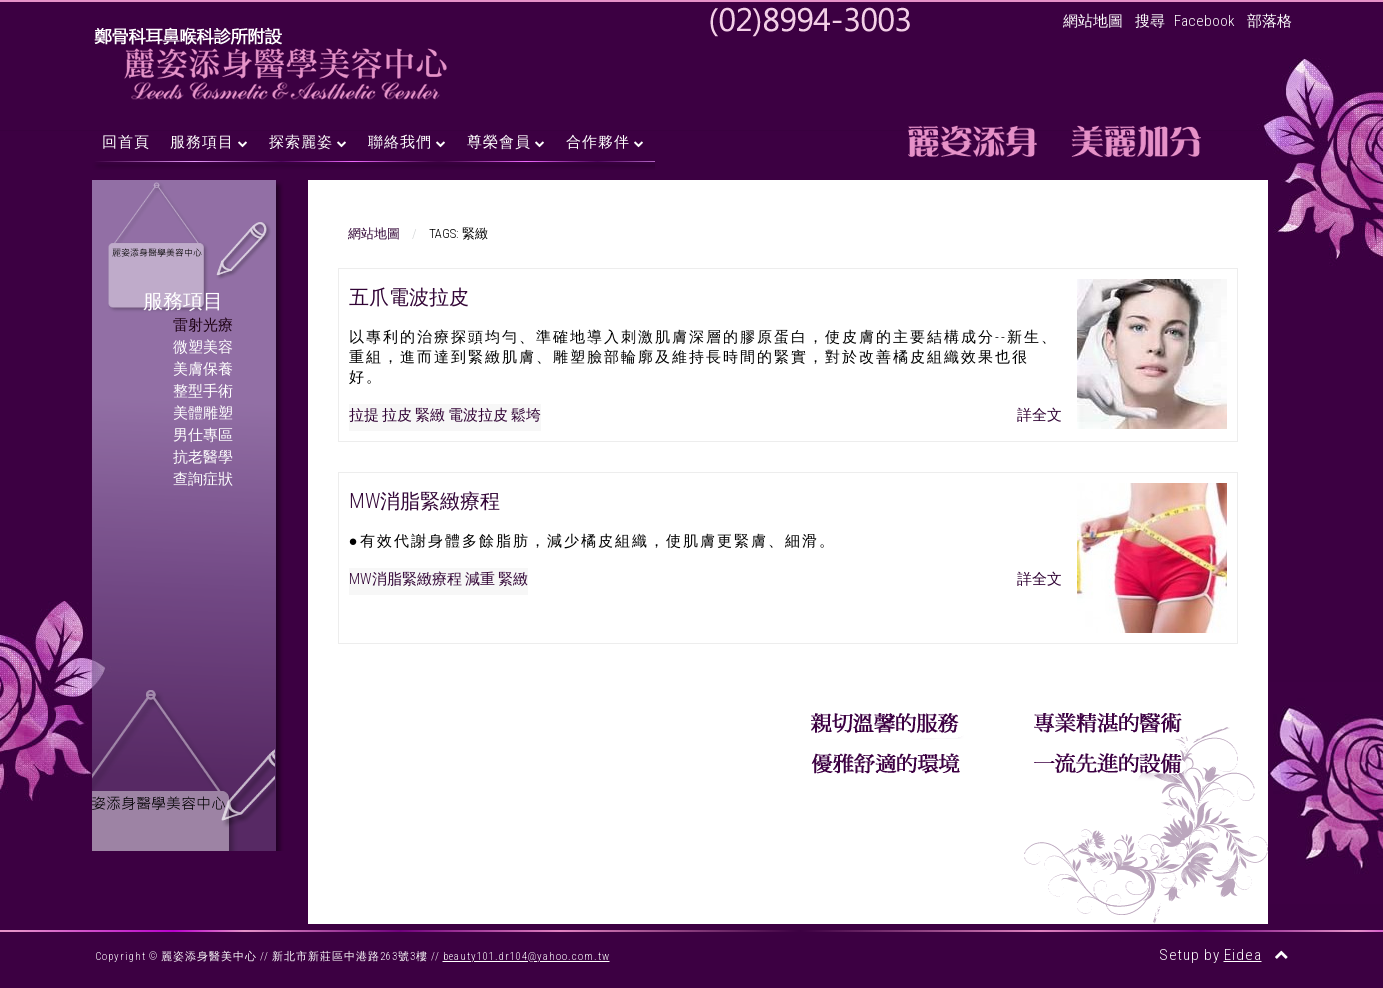 The width and height of the screenshot is (1383, 988). Describe the element at coordinates (126, 142) in the screenshot. I see `回首頁` at that location.